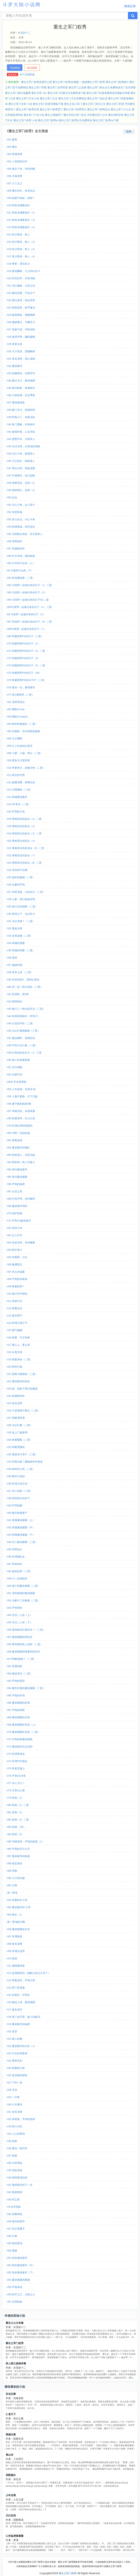  Describe the element at coordinates (17, 1169) in the screenshot. I see `065 质问夏侯紫丹` at that location.